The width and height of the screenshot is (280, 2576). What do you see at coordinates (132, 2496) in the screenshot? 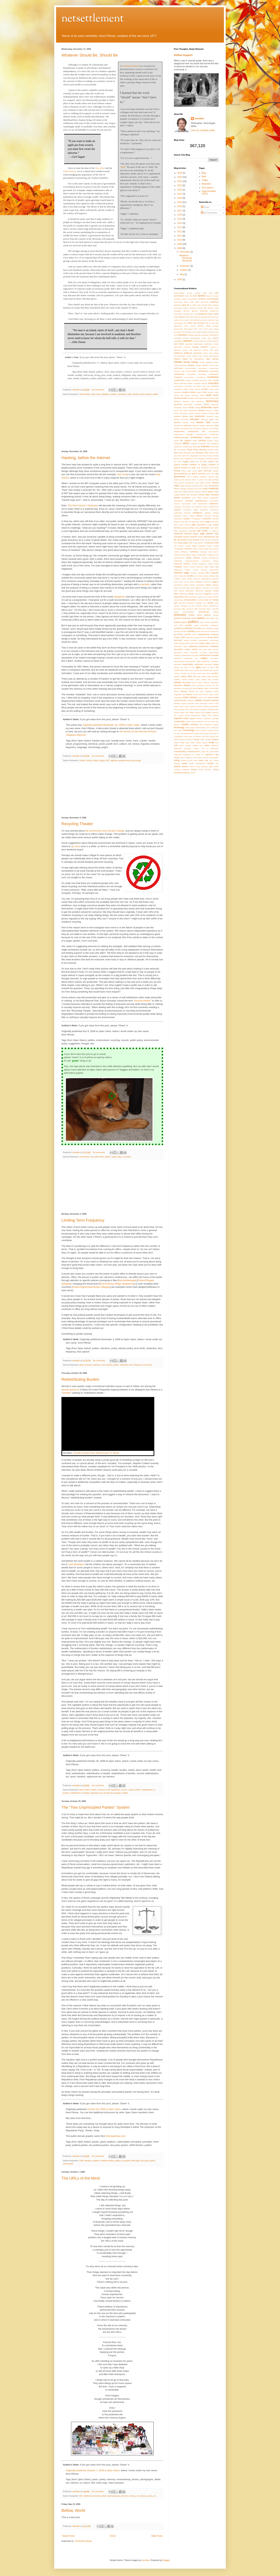
I see `memory` at bounding box center [132, 2496].